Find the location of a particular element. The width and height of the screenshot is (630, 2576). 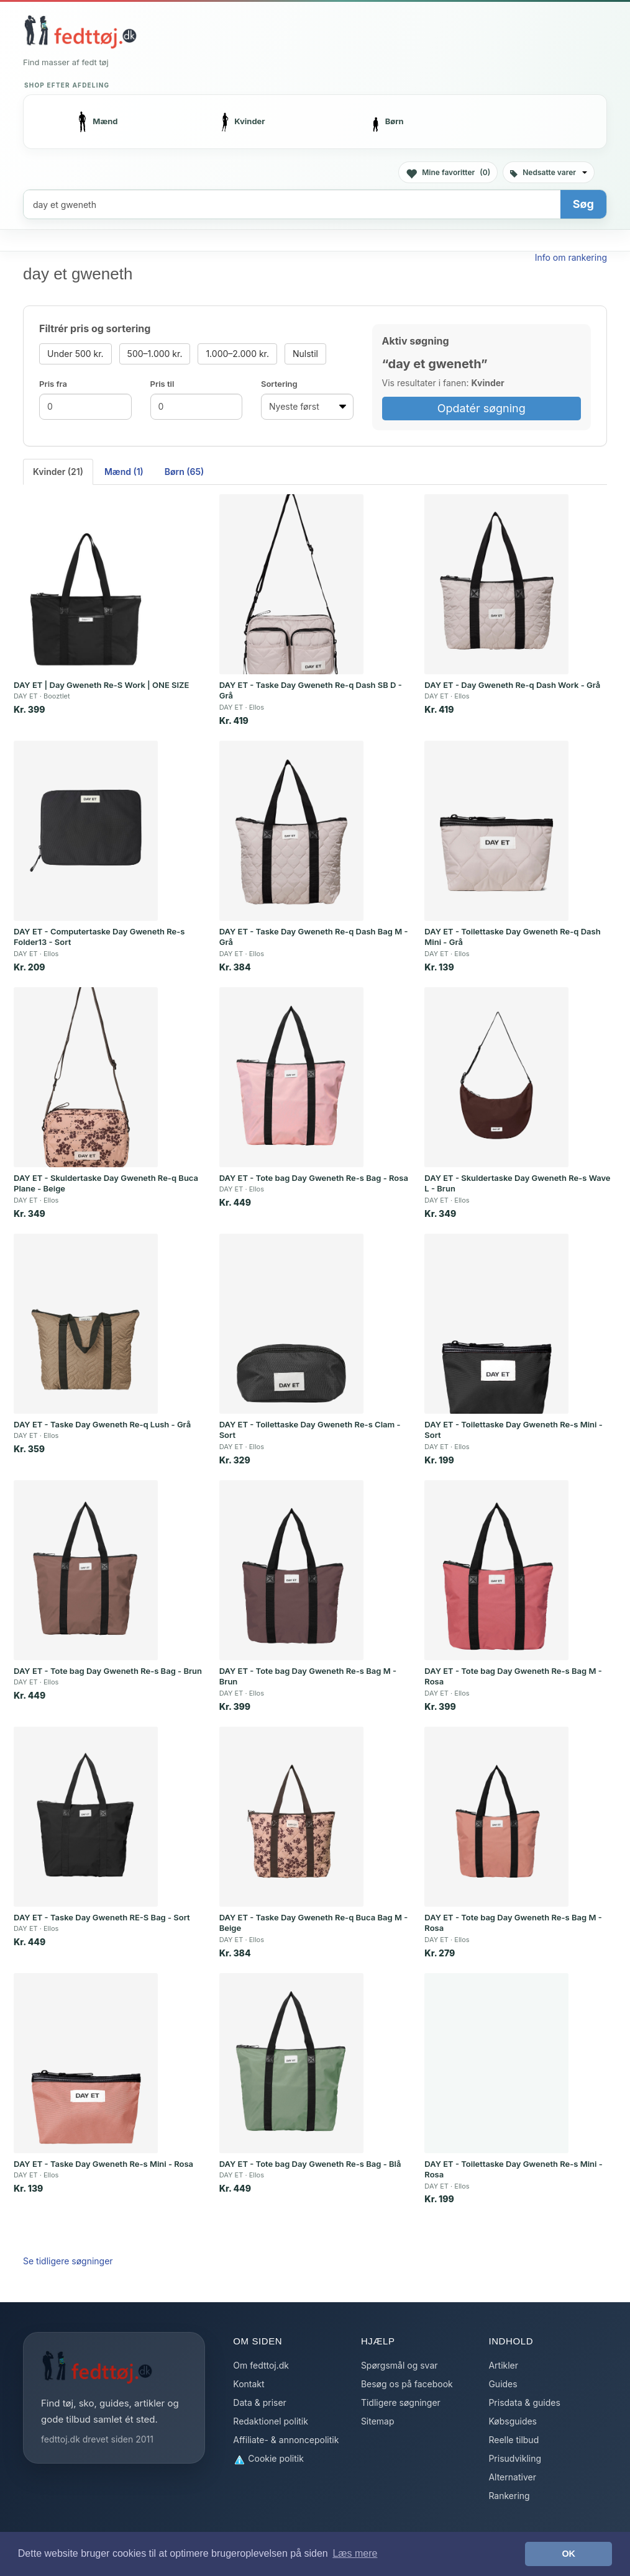

Prisudvikling is located at coordinates (514, 2458).